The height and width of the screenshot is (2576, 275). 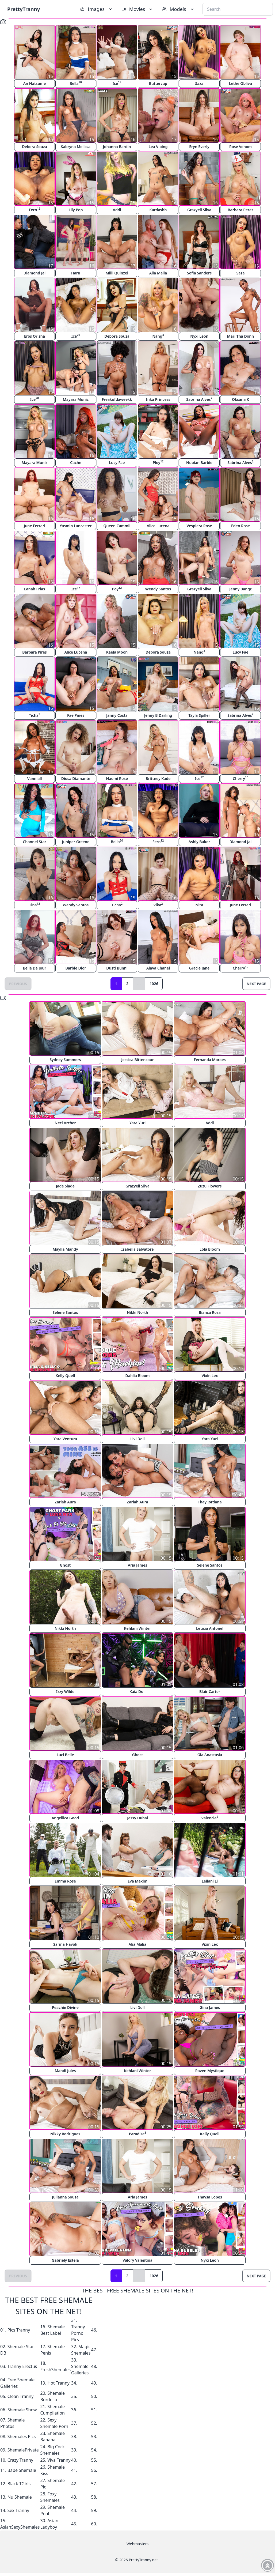 What do you see at coordinates (65, 2260) in the screenshot?
I see `Gabriely Estela` at bounding box center [65, 2260].